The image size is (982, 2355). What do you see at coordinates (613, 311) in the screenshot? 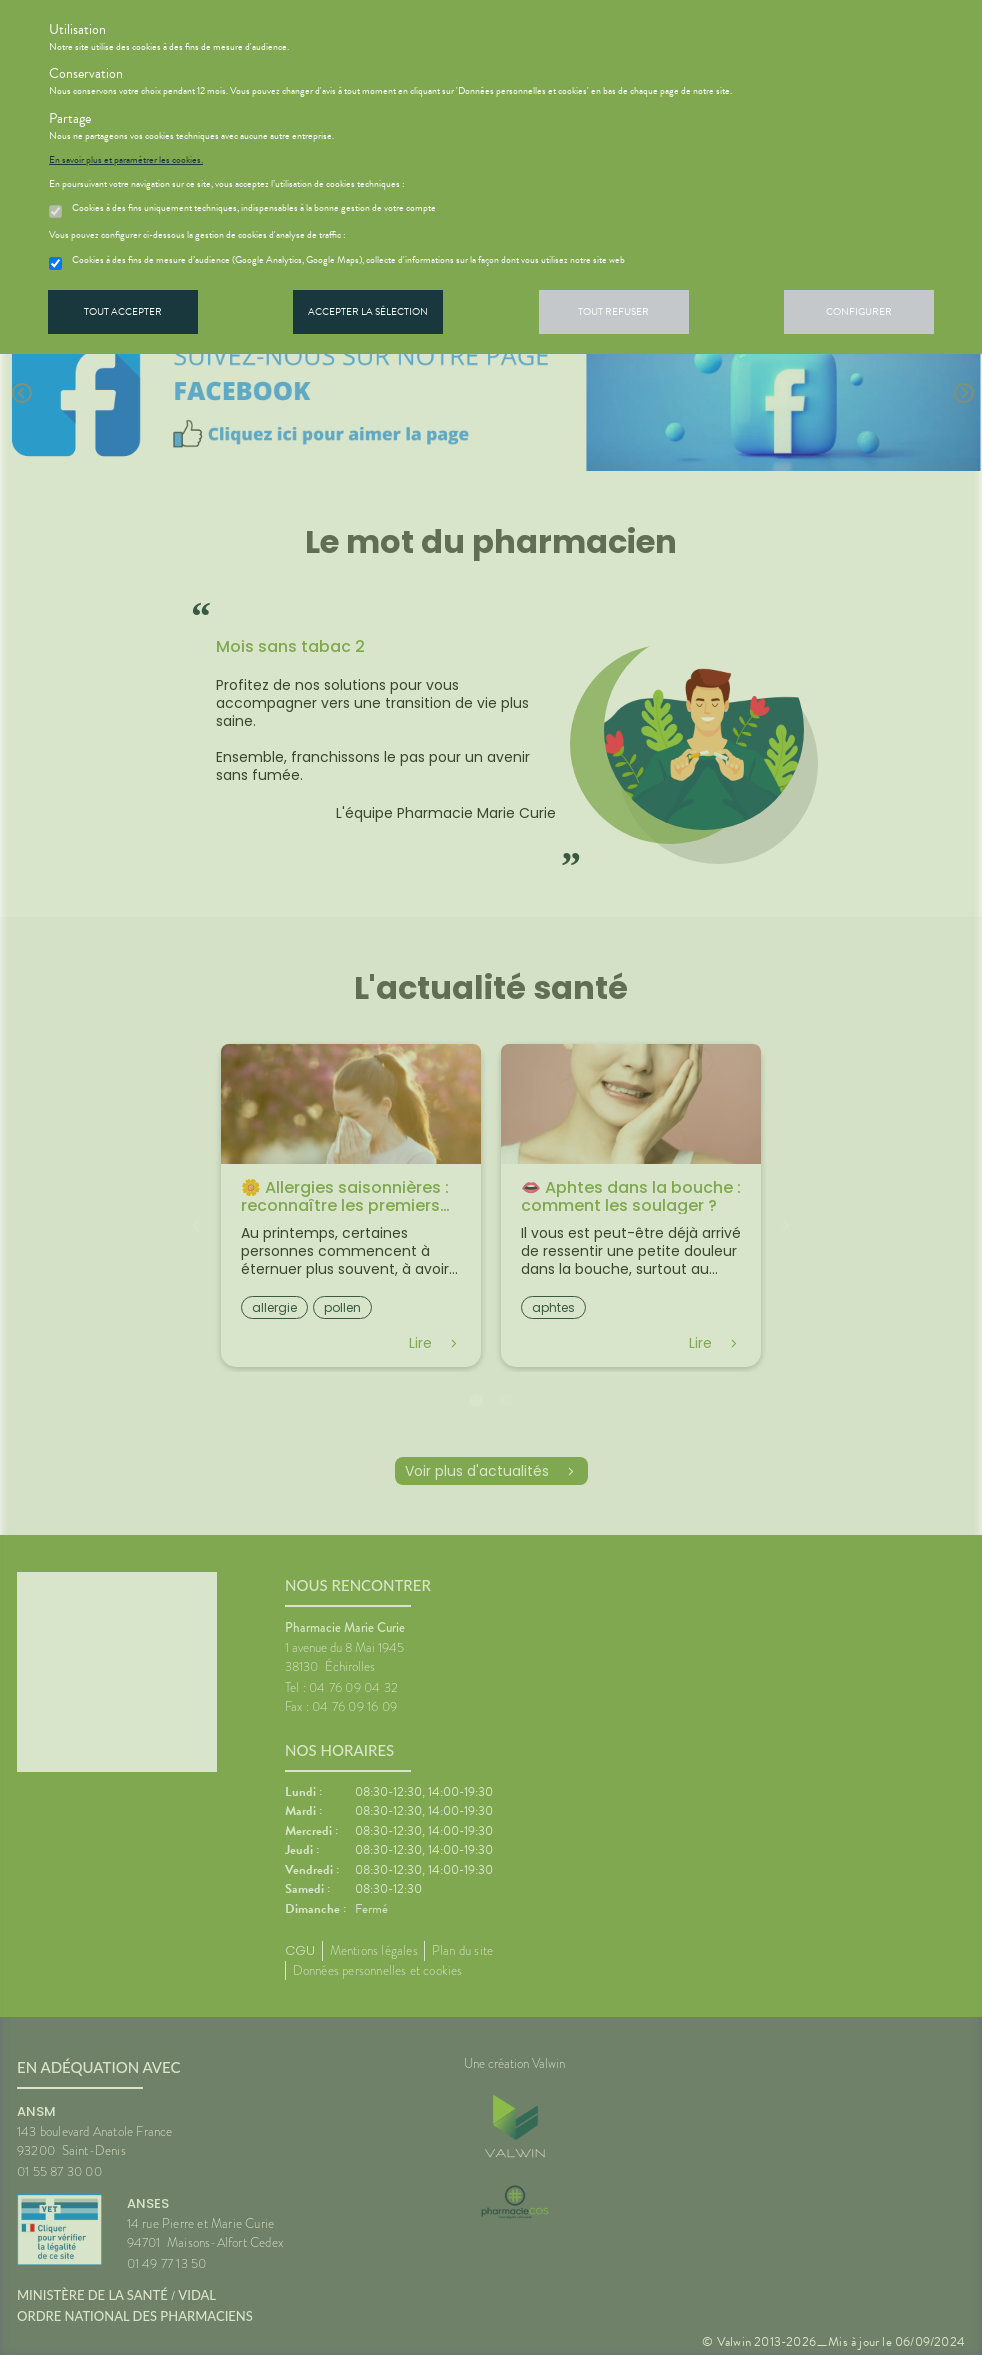
I see `Tout refuser` at bounding box center [613, 311].